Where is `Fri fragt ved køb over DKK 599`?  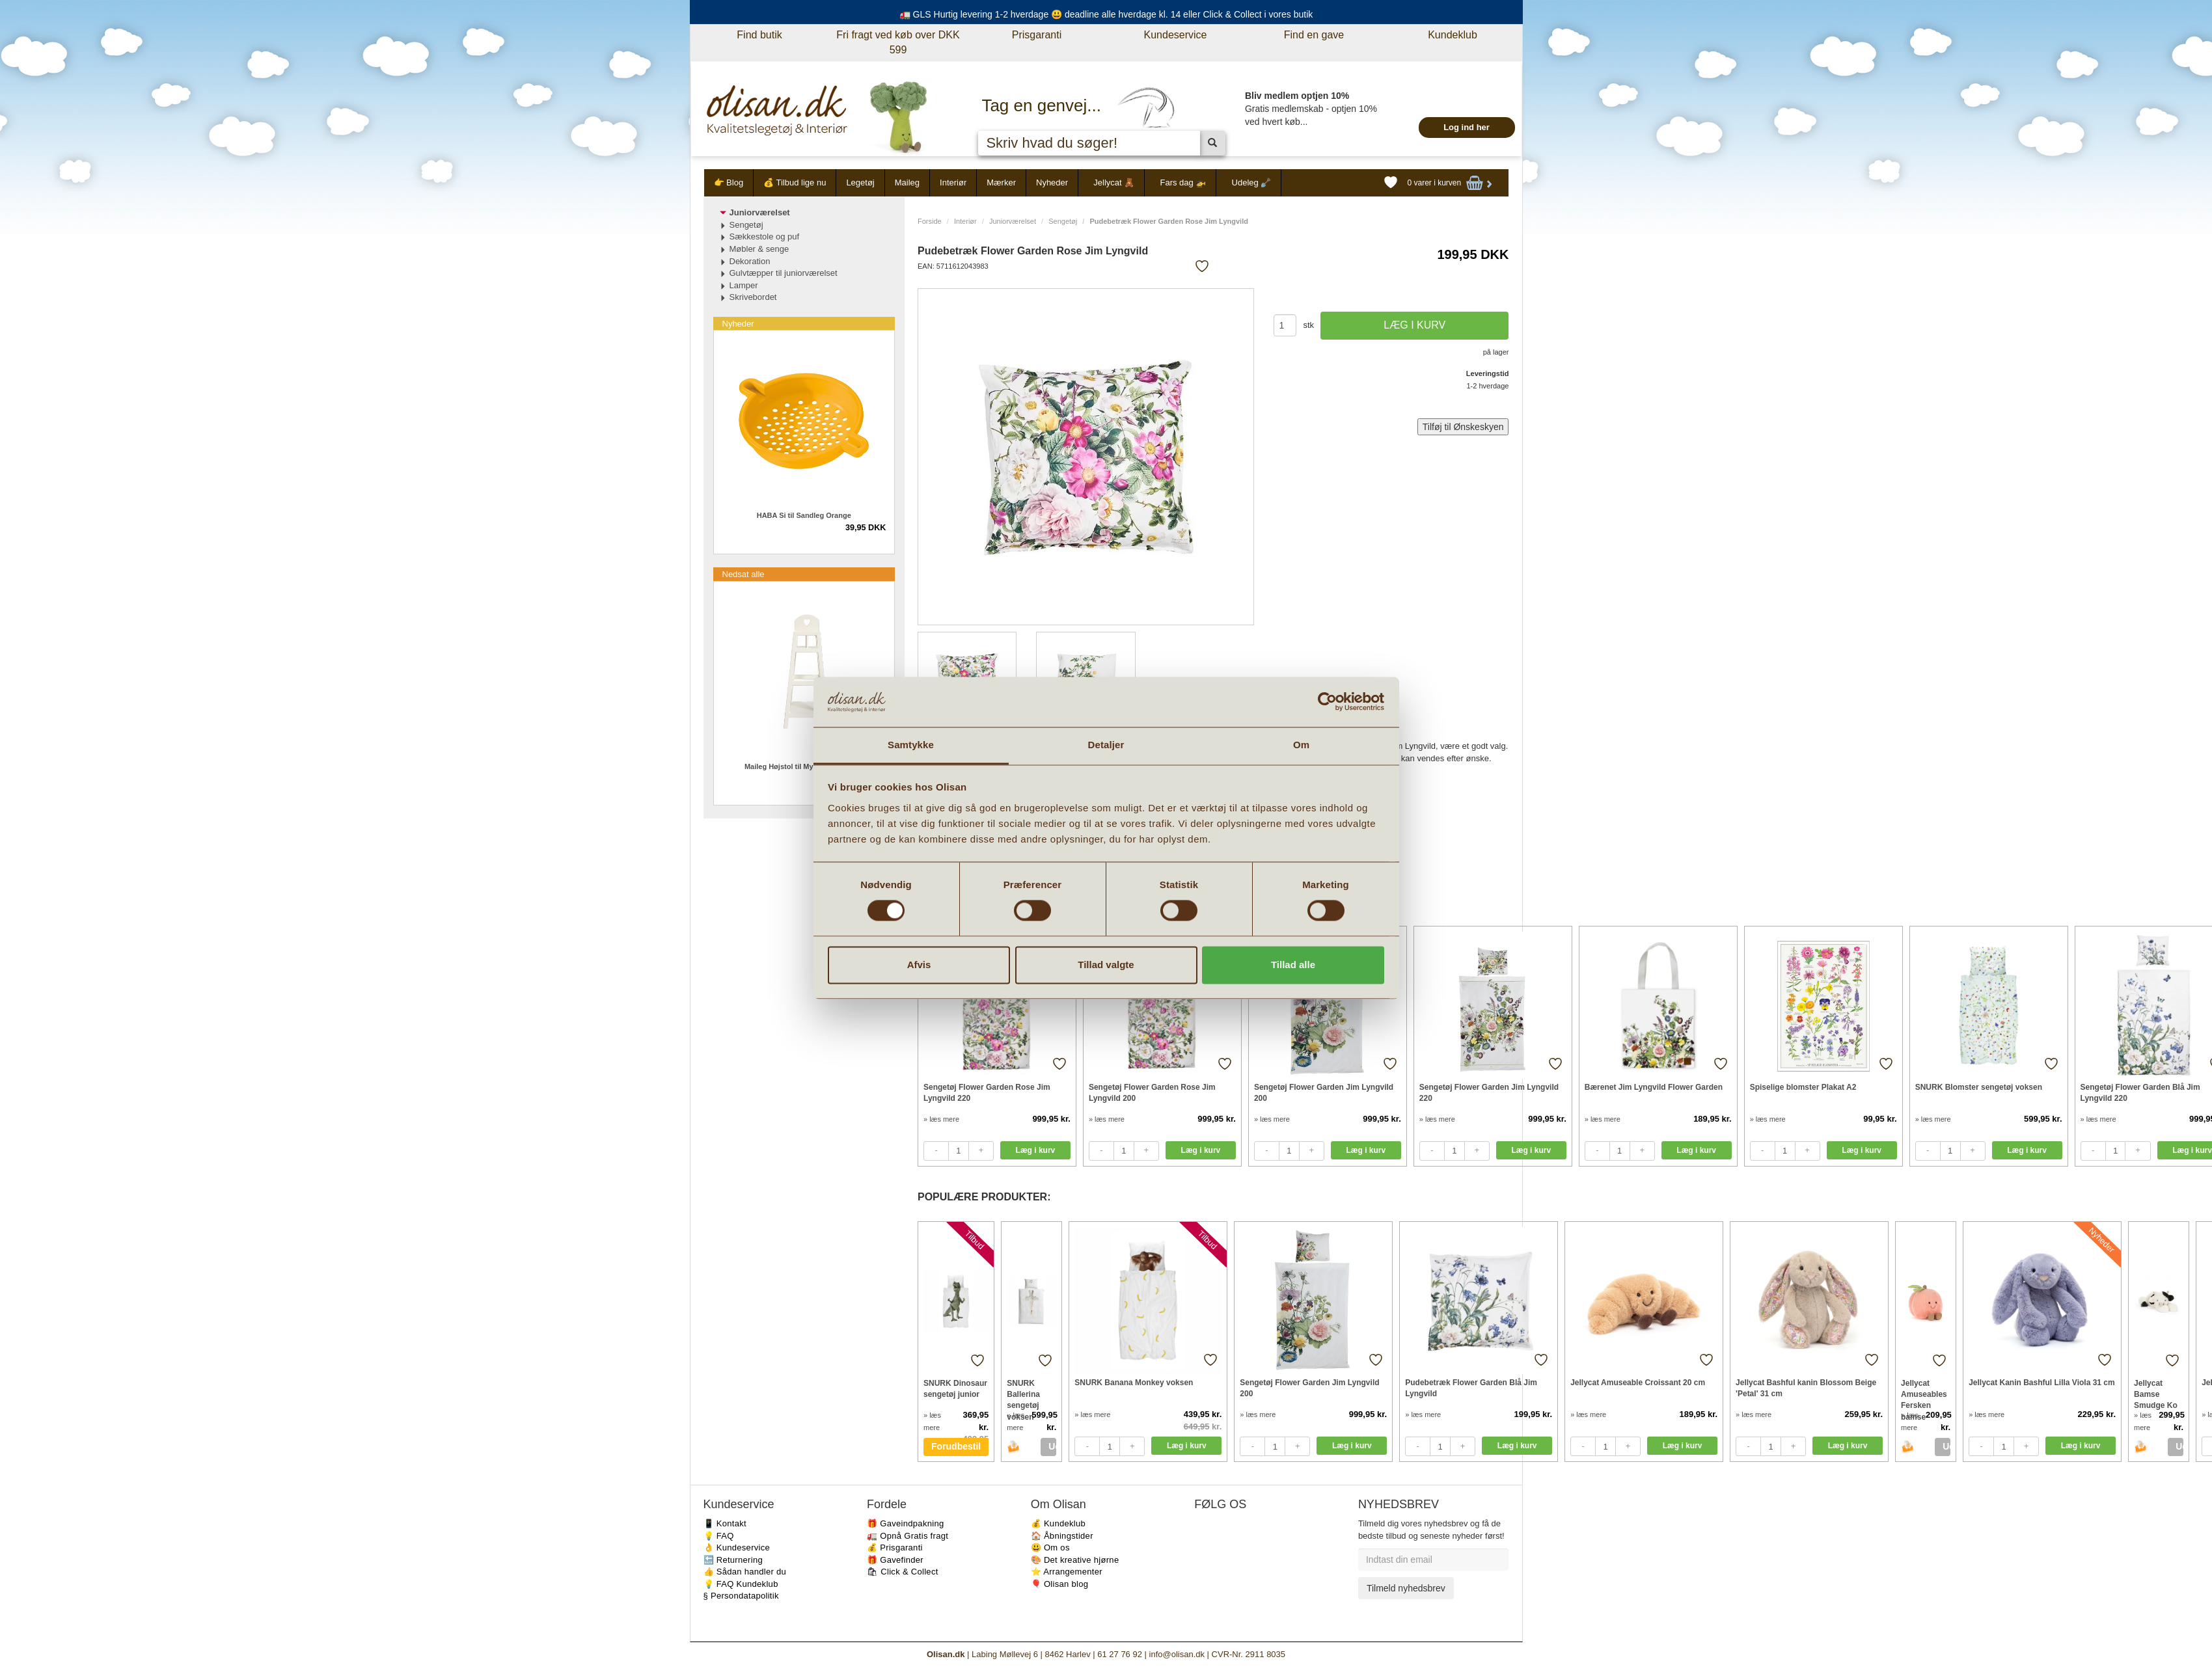
Fri fragt ved køb over DKK 599 is located at coordinates (897, 42).